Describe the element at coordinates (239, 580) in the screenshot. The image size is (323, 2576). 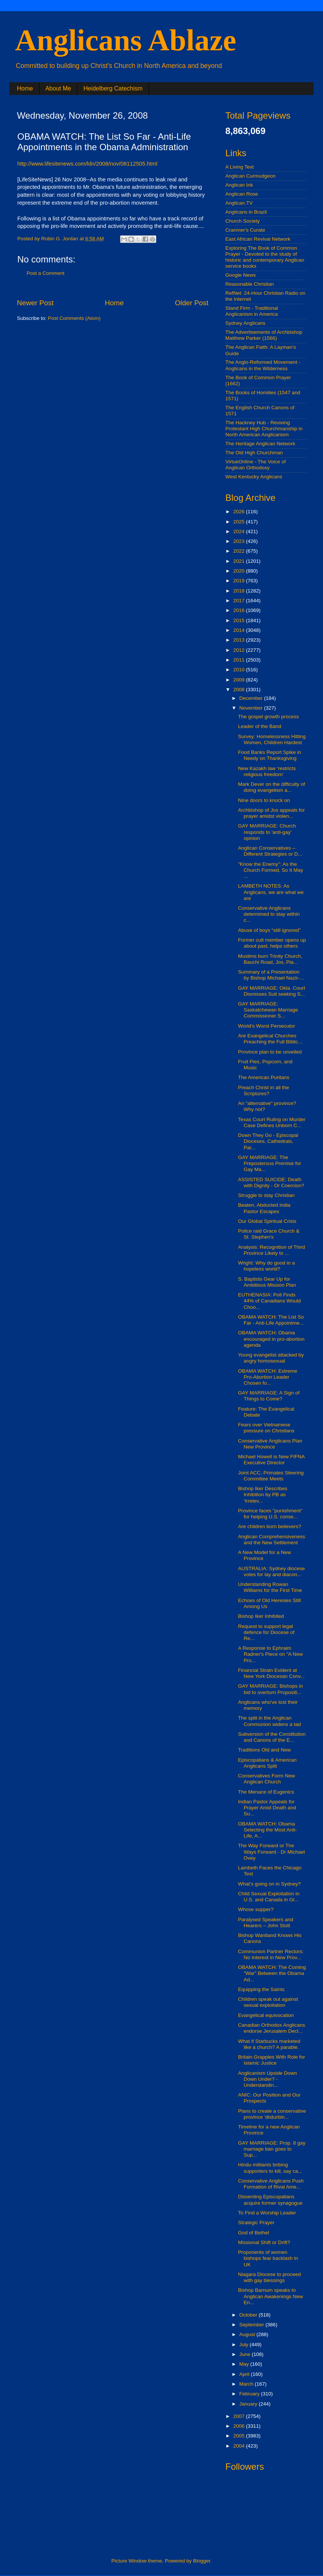
I see `2019` at that location.